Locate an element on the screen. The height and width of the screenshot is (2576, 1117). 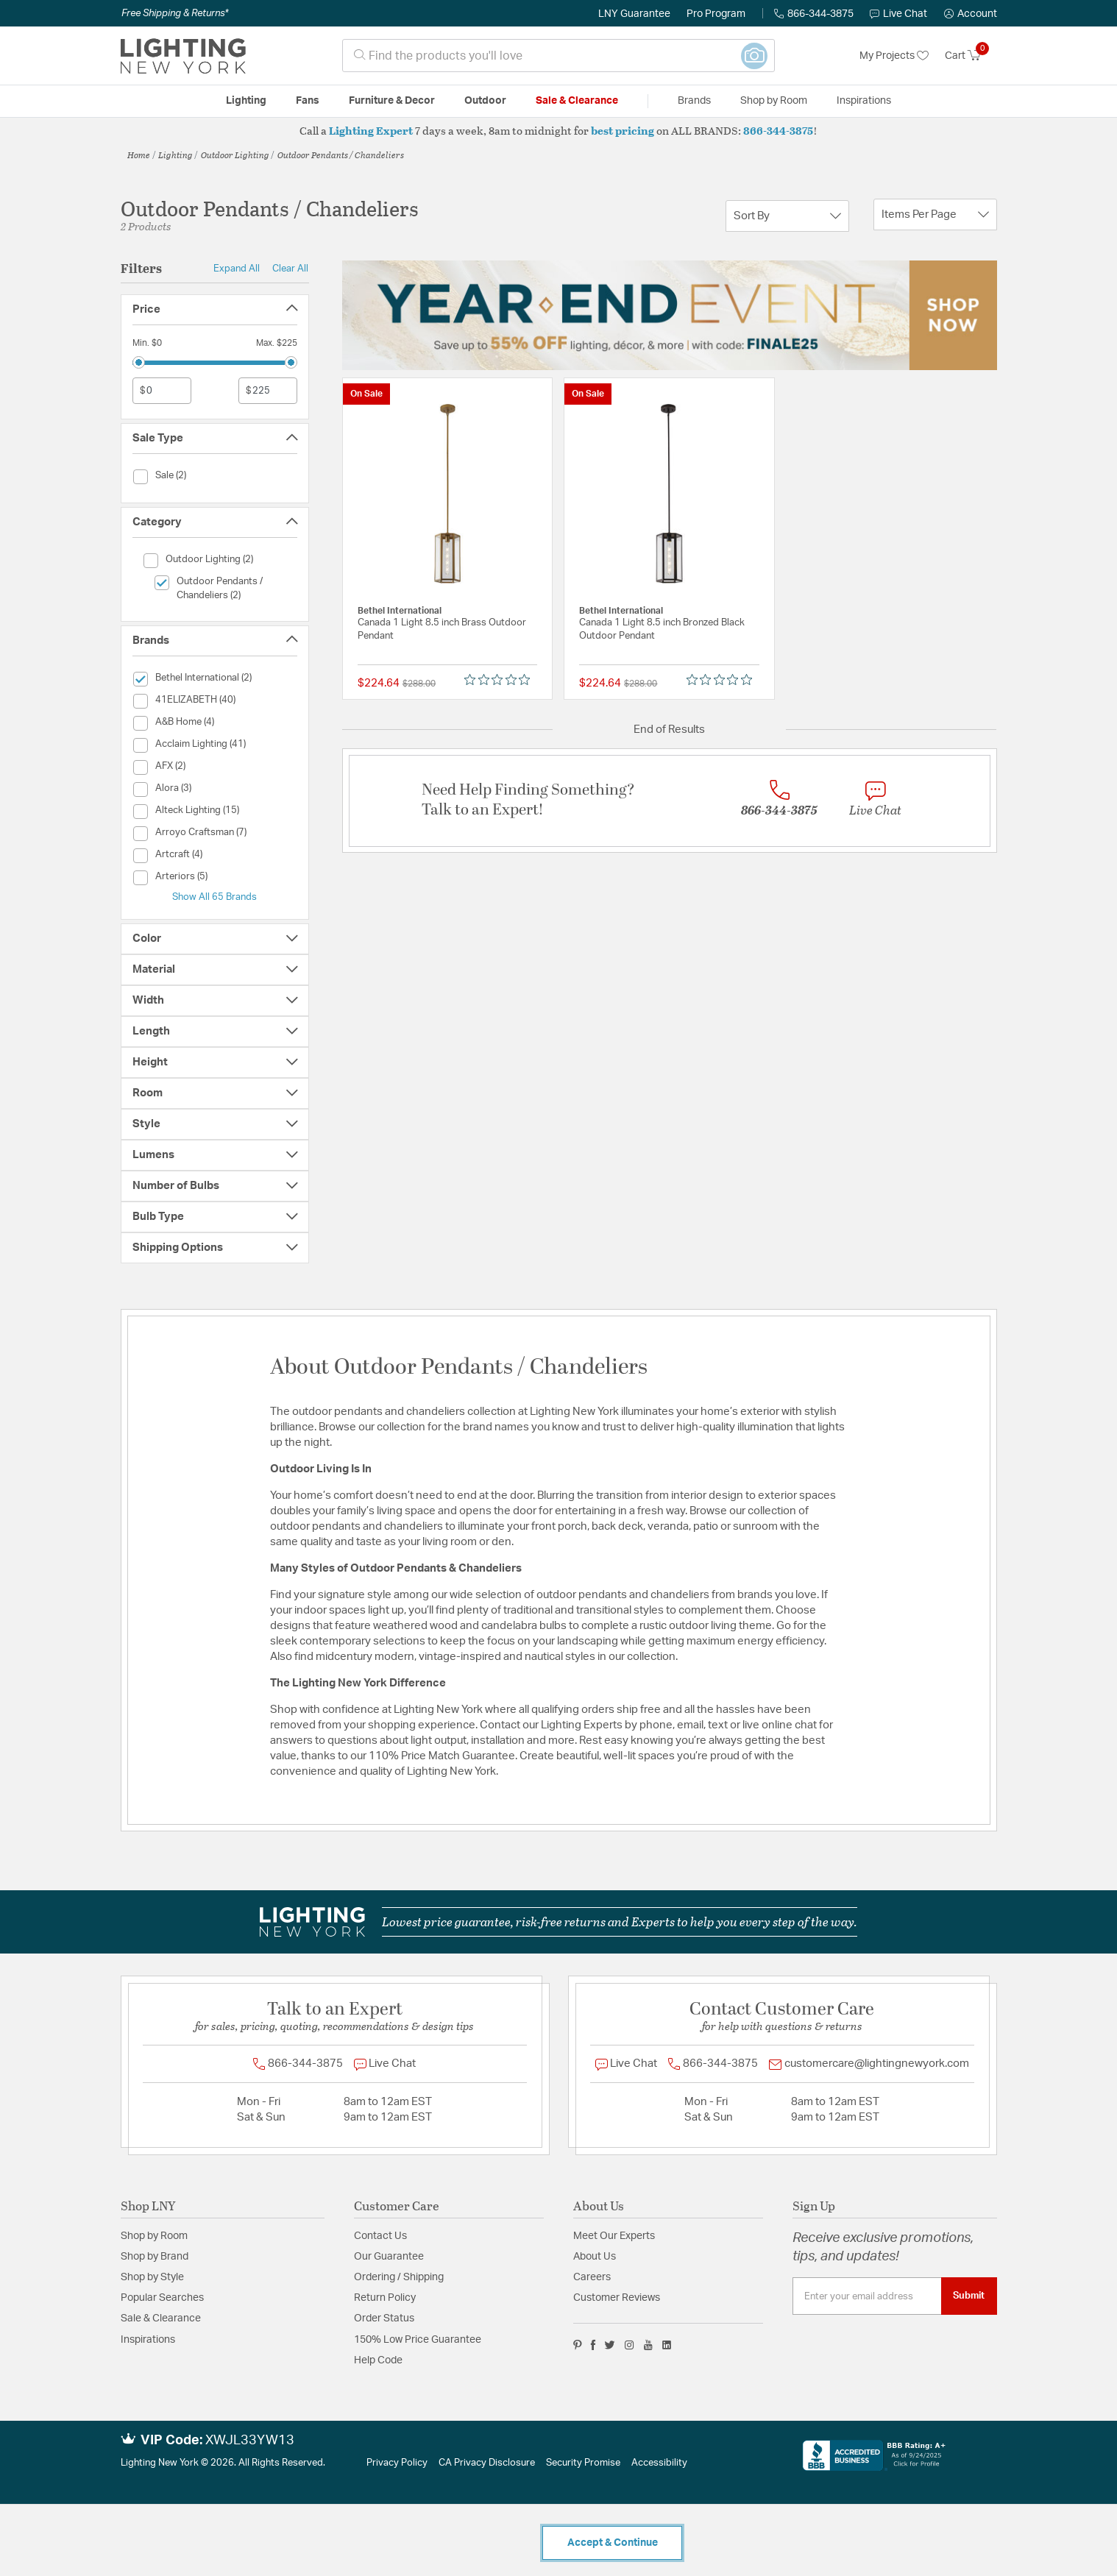
Accessibility is located at coordinates (659, 2463).